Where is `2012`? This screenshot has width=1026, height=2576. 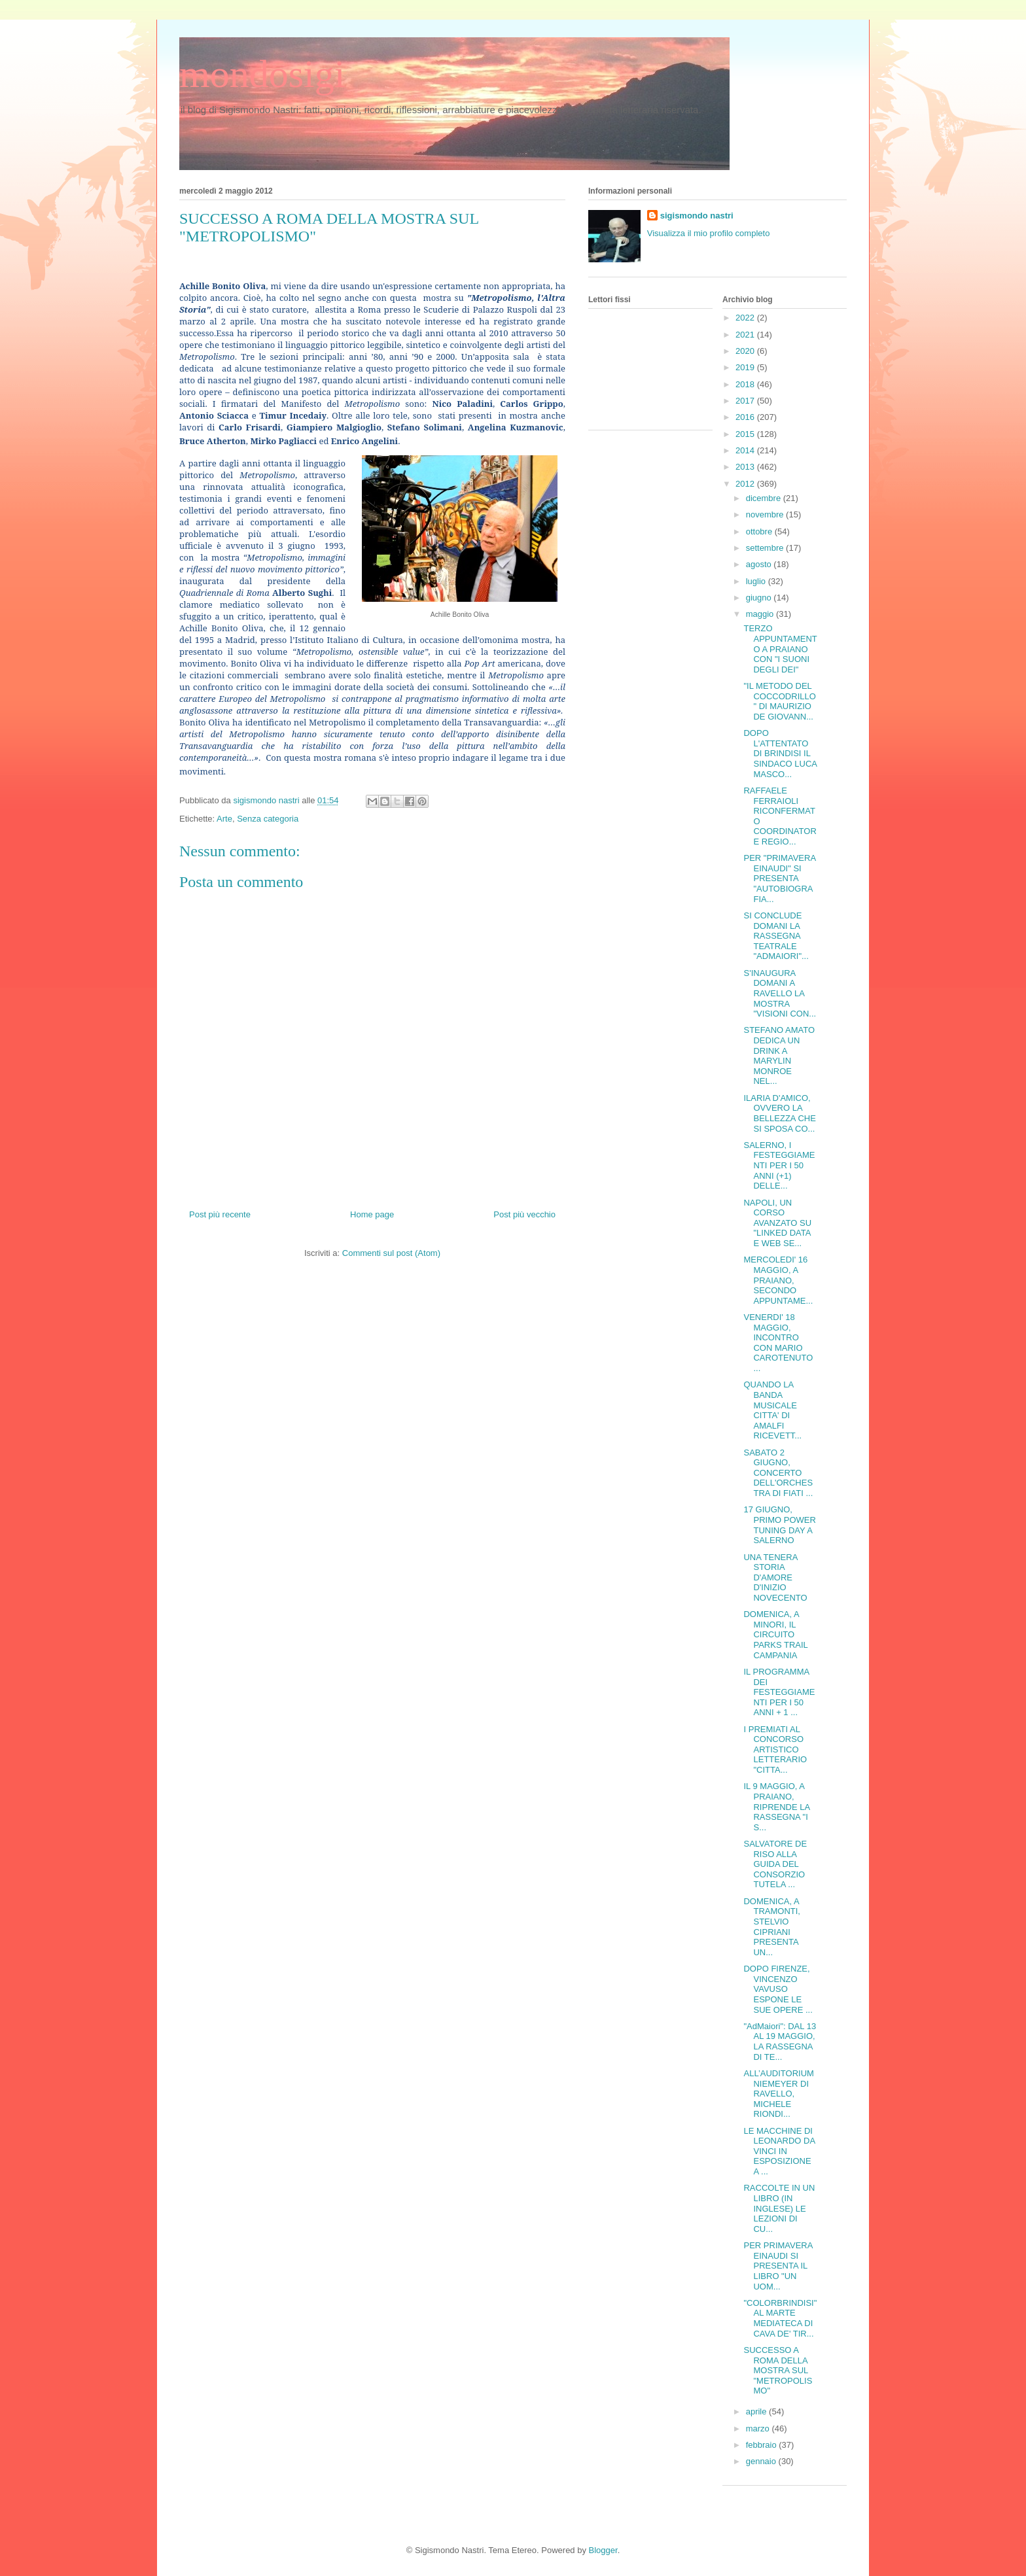
2012 is located at coordinates (746, 484).